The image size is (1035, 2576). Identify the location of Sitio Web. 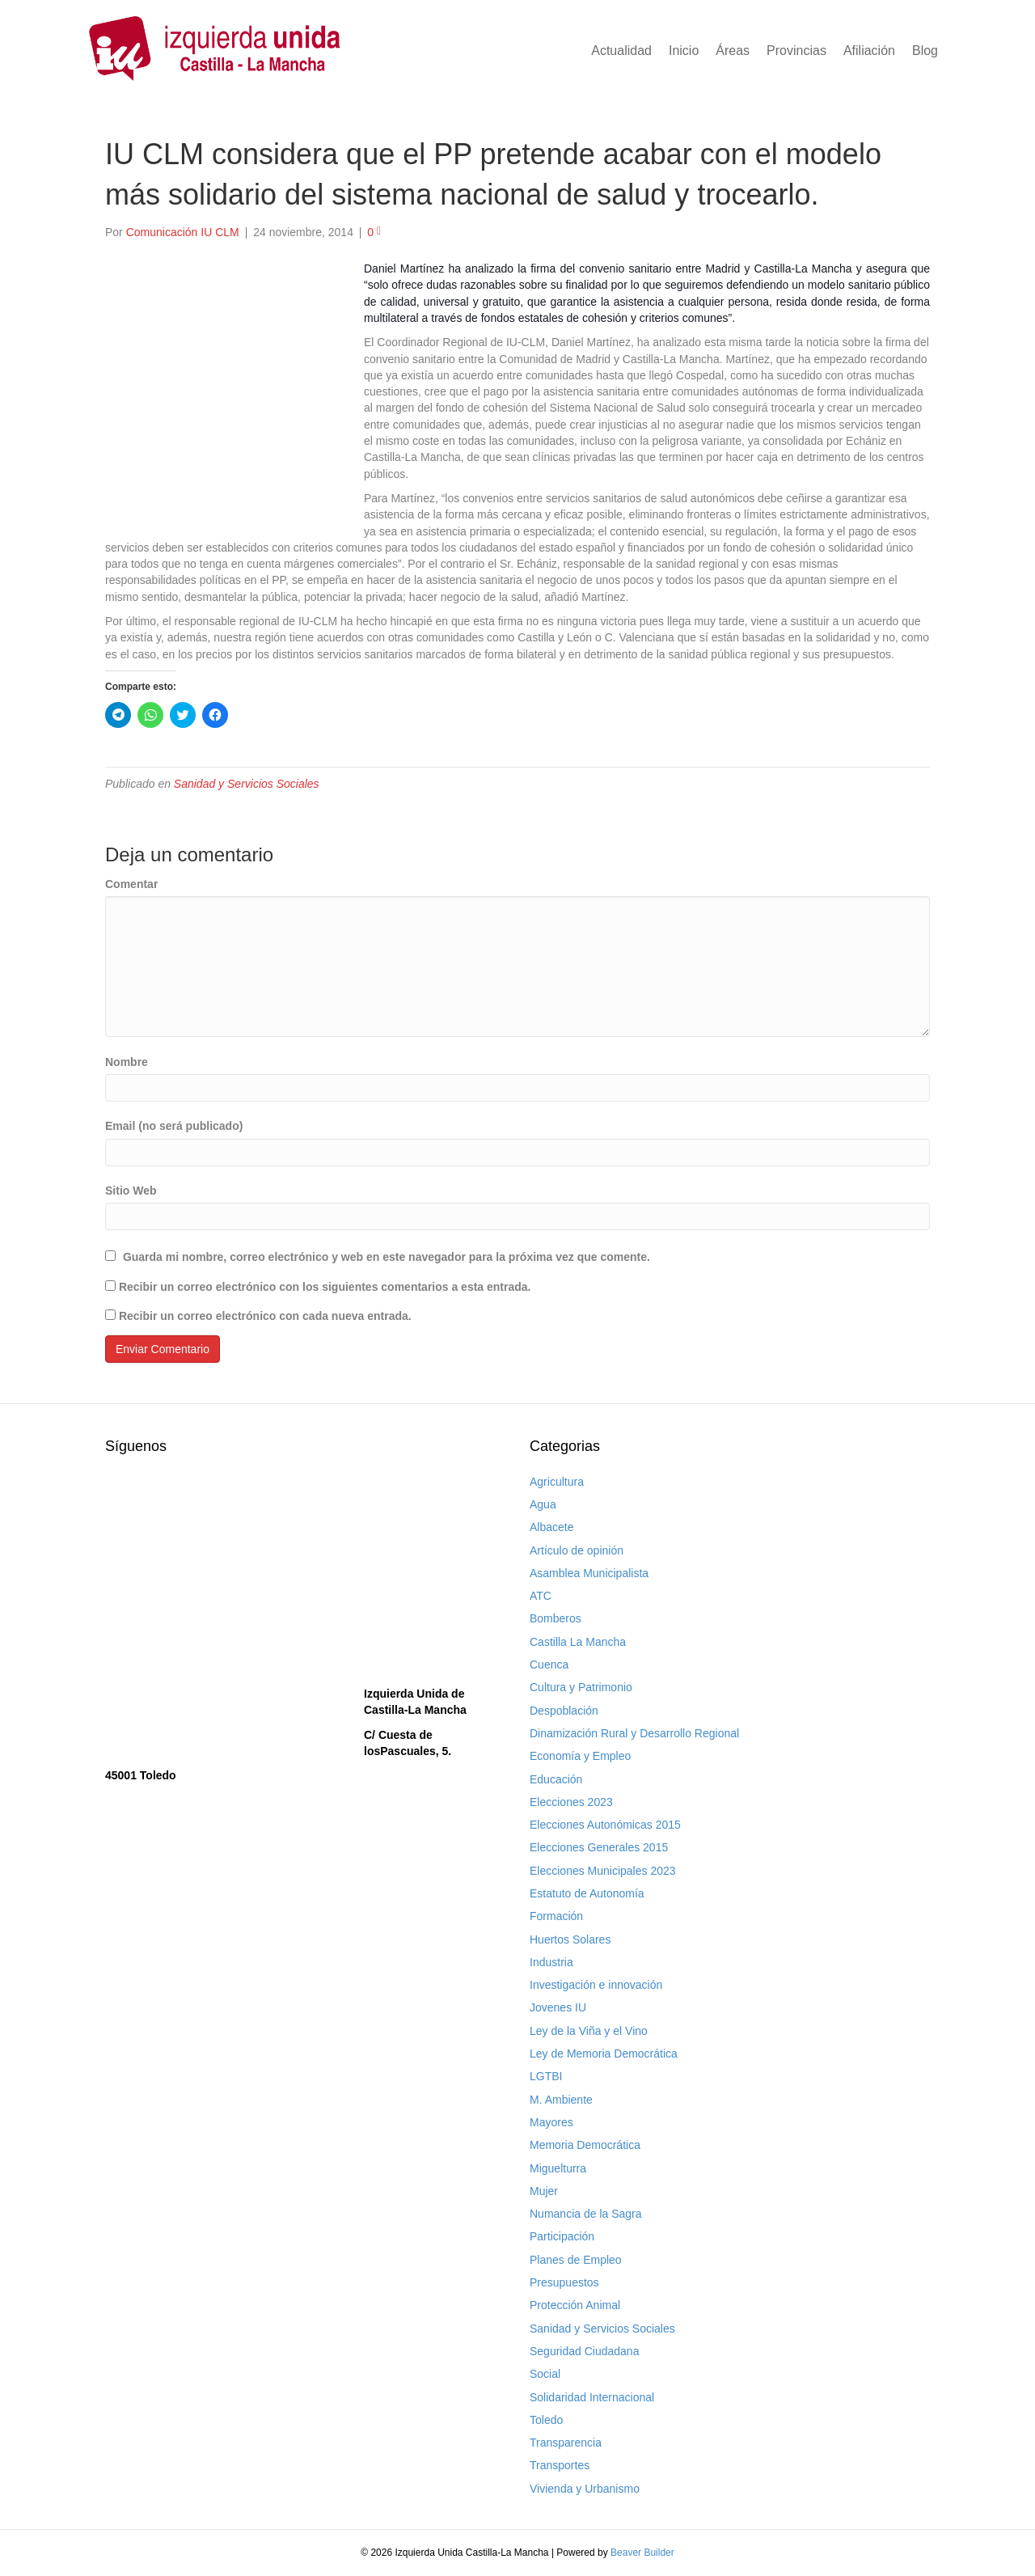
(131, 1190).